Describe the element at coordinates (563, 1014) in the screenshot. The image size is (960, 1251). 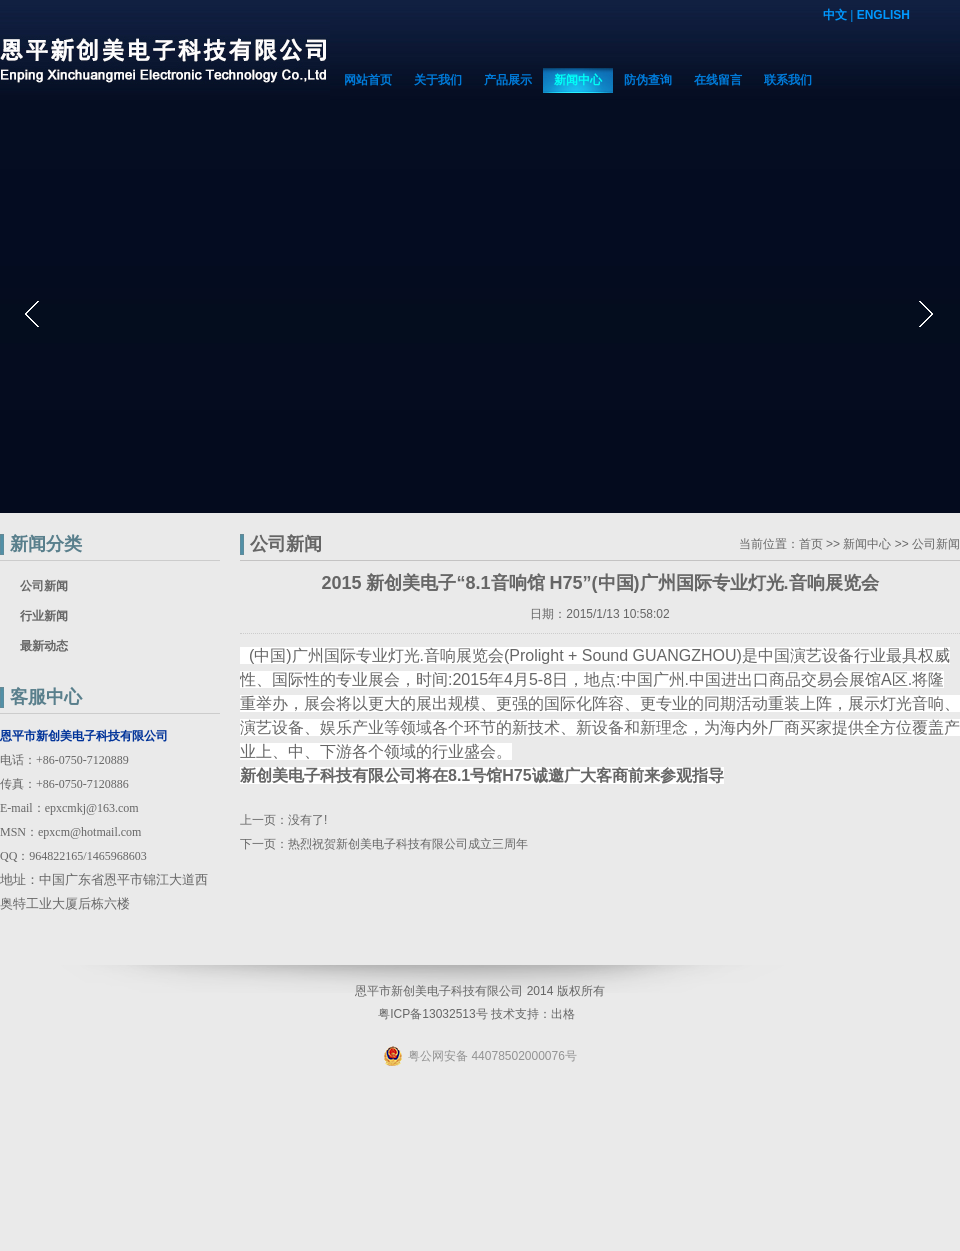
I see `出格` at that location.